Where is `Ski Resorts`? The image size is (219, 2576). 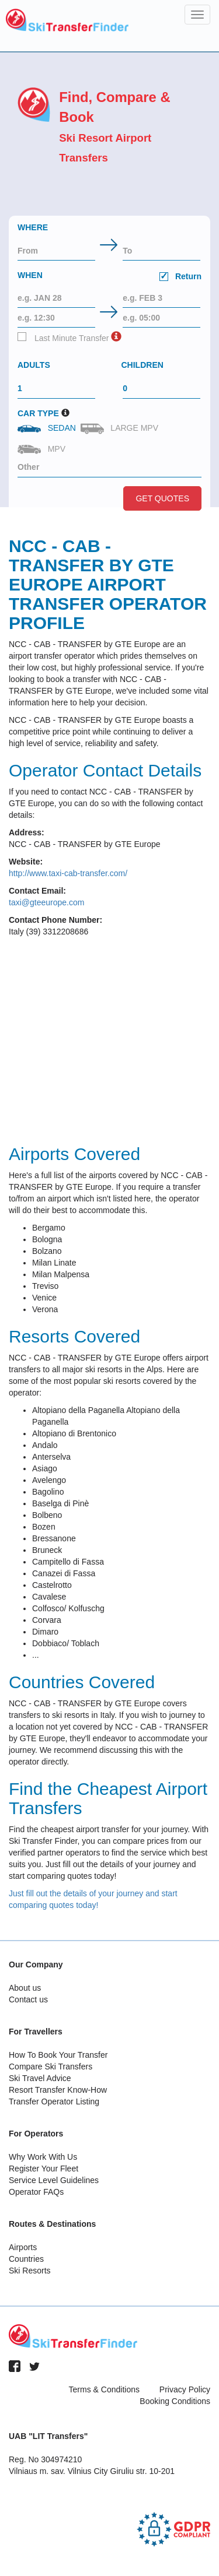
Ski Resorts is located at coordinates (30, 2270).